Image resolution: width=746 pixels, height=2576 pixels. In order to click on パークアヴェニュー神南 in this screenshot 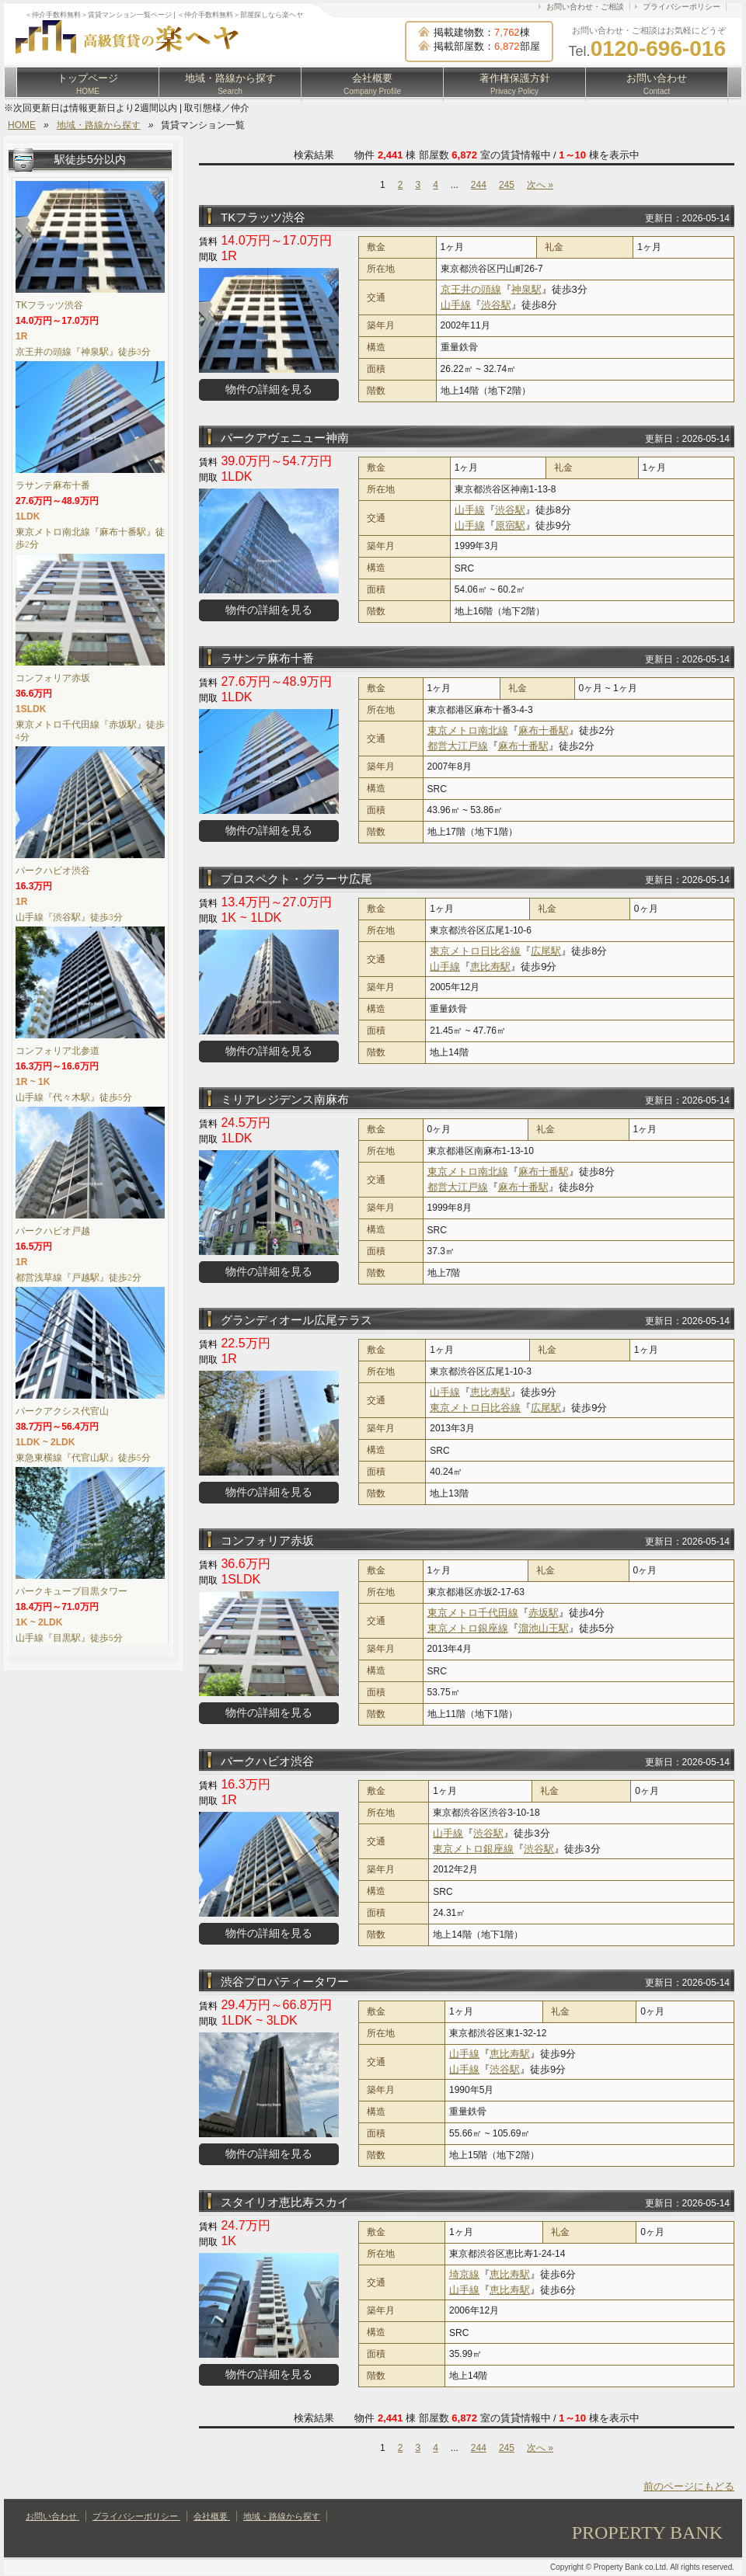, I will do `click(285, 437)`.